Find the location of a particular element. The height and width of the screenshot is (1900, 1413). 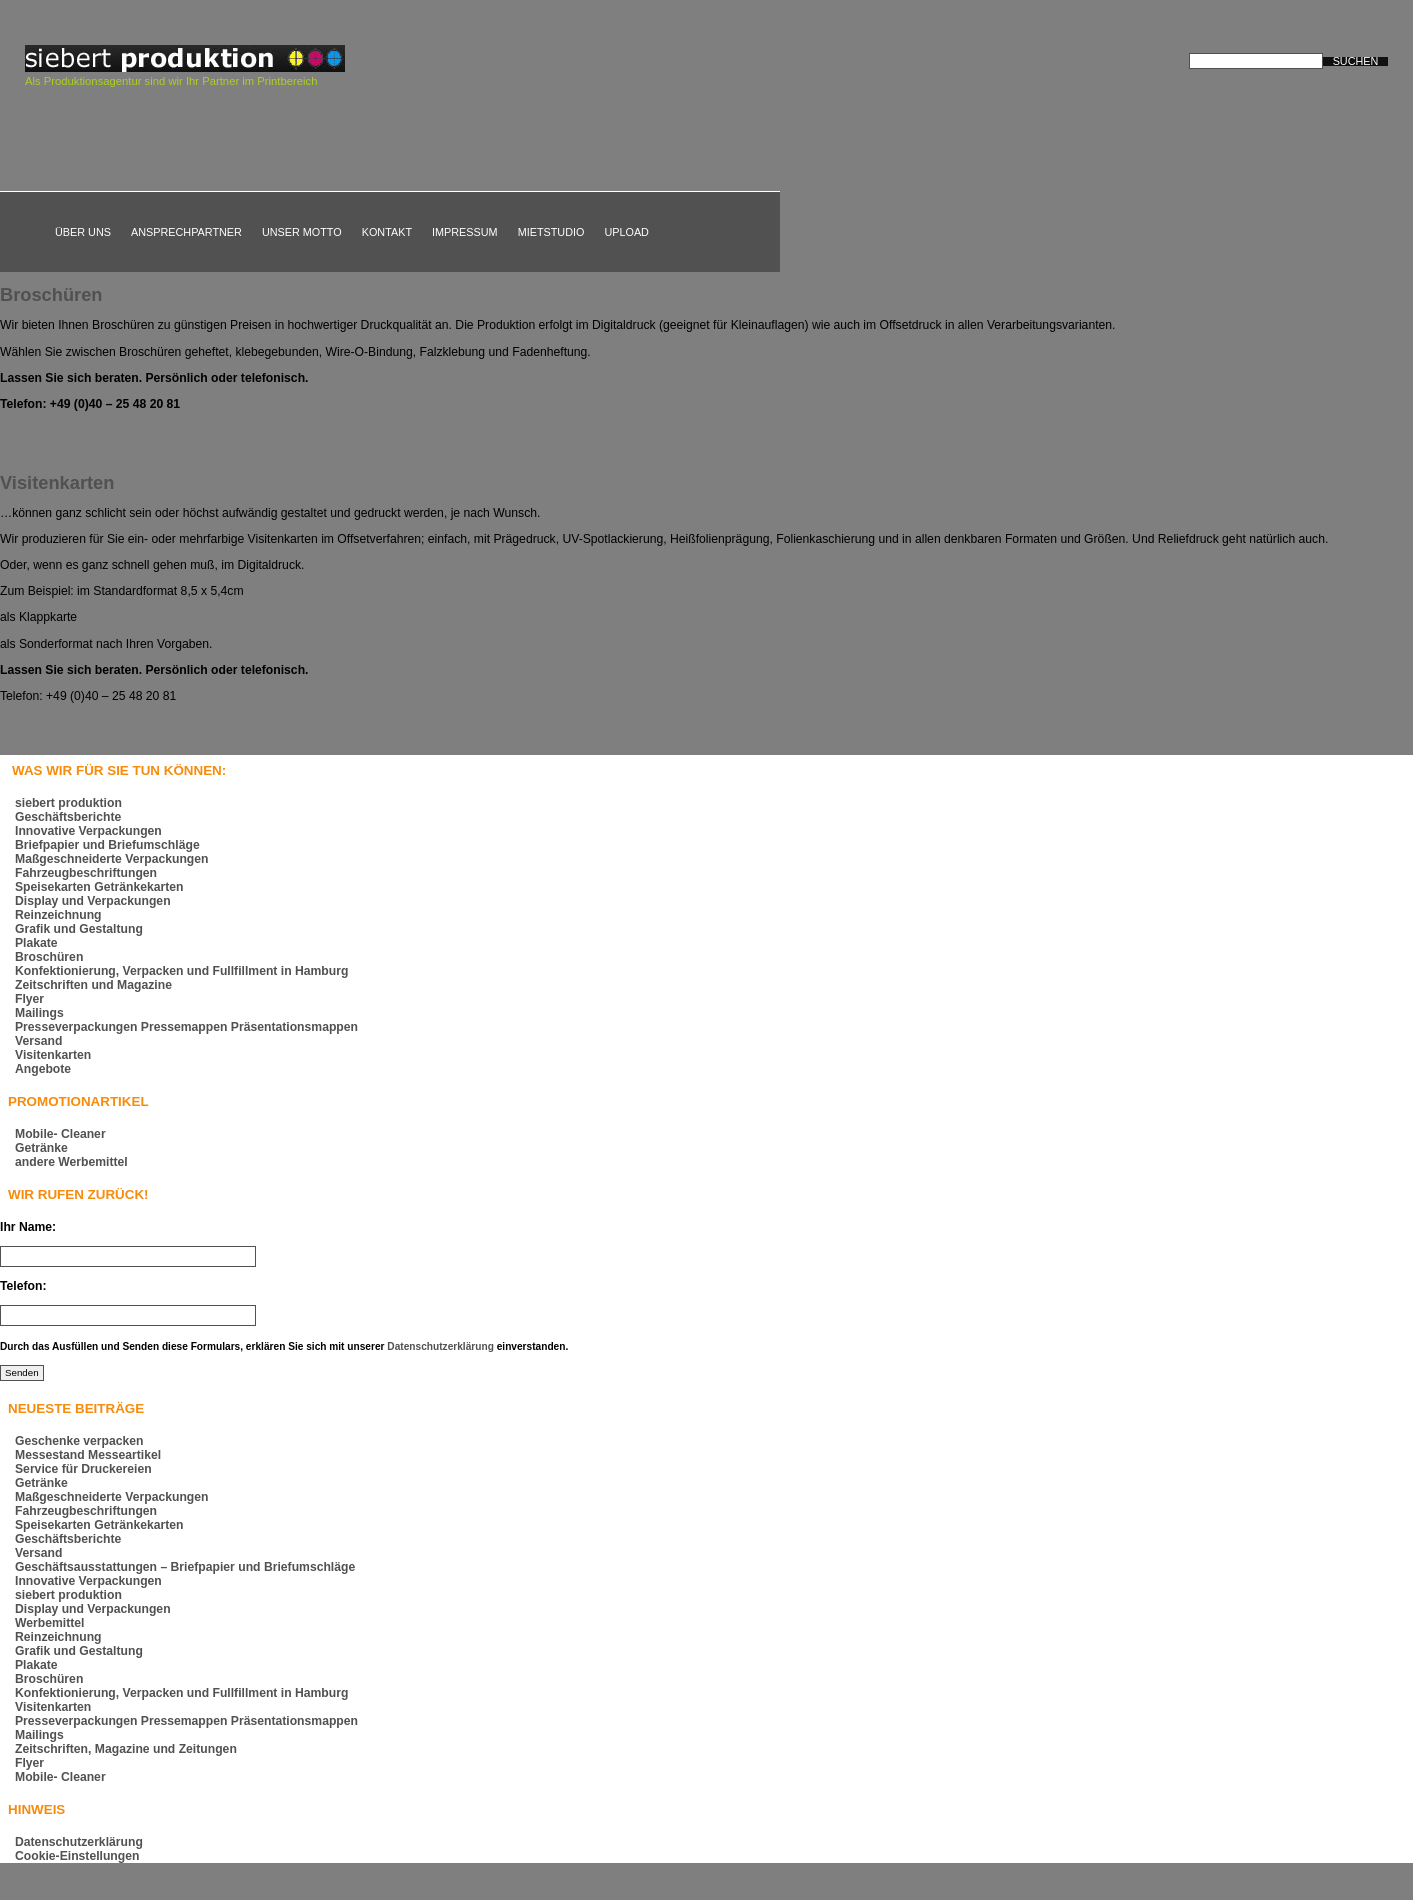

Geschenke verpacken is located at coordinates (79, 1441).